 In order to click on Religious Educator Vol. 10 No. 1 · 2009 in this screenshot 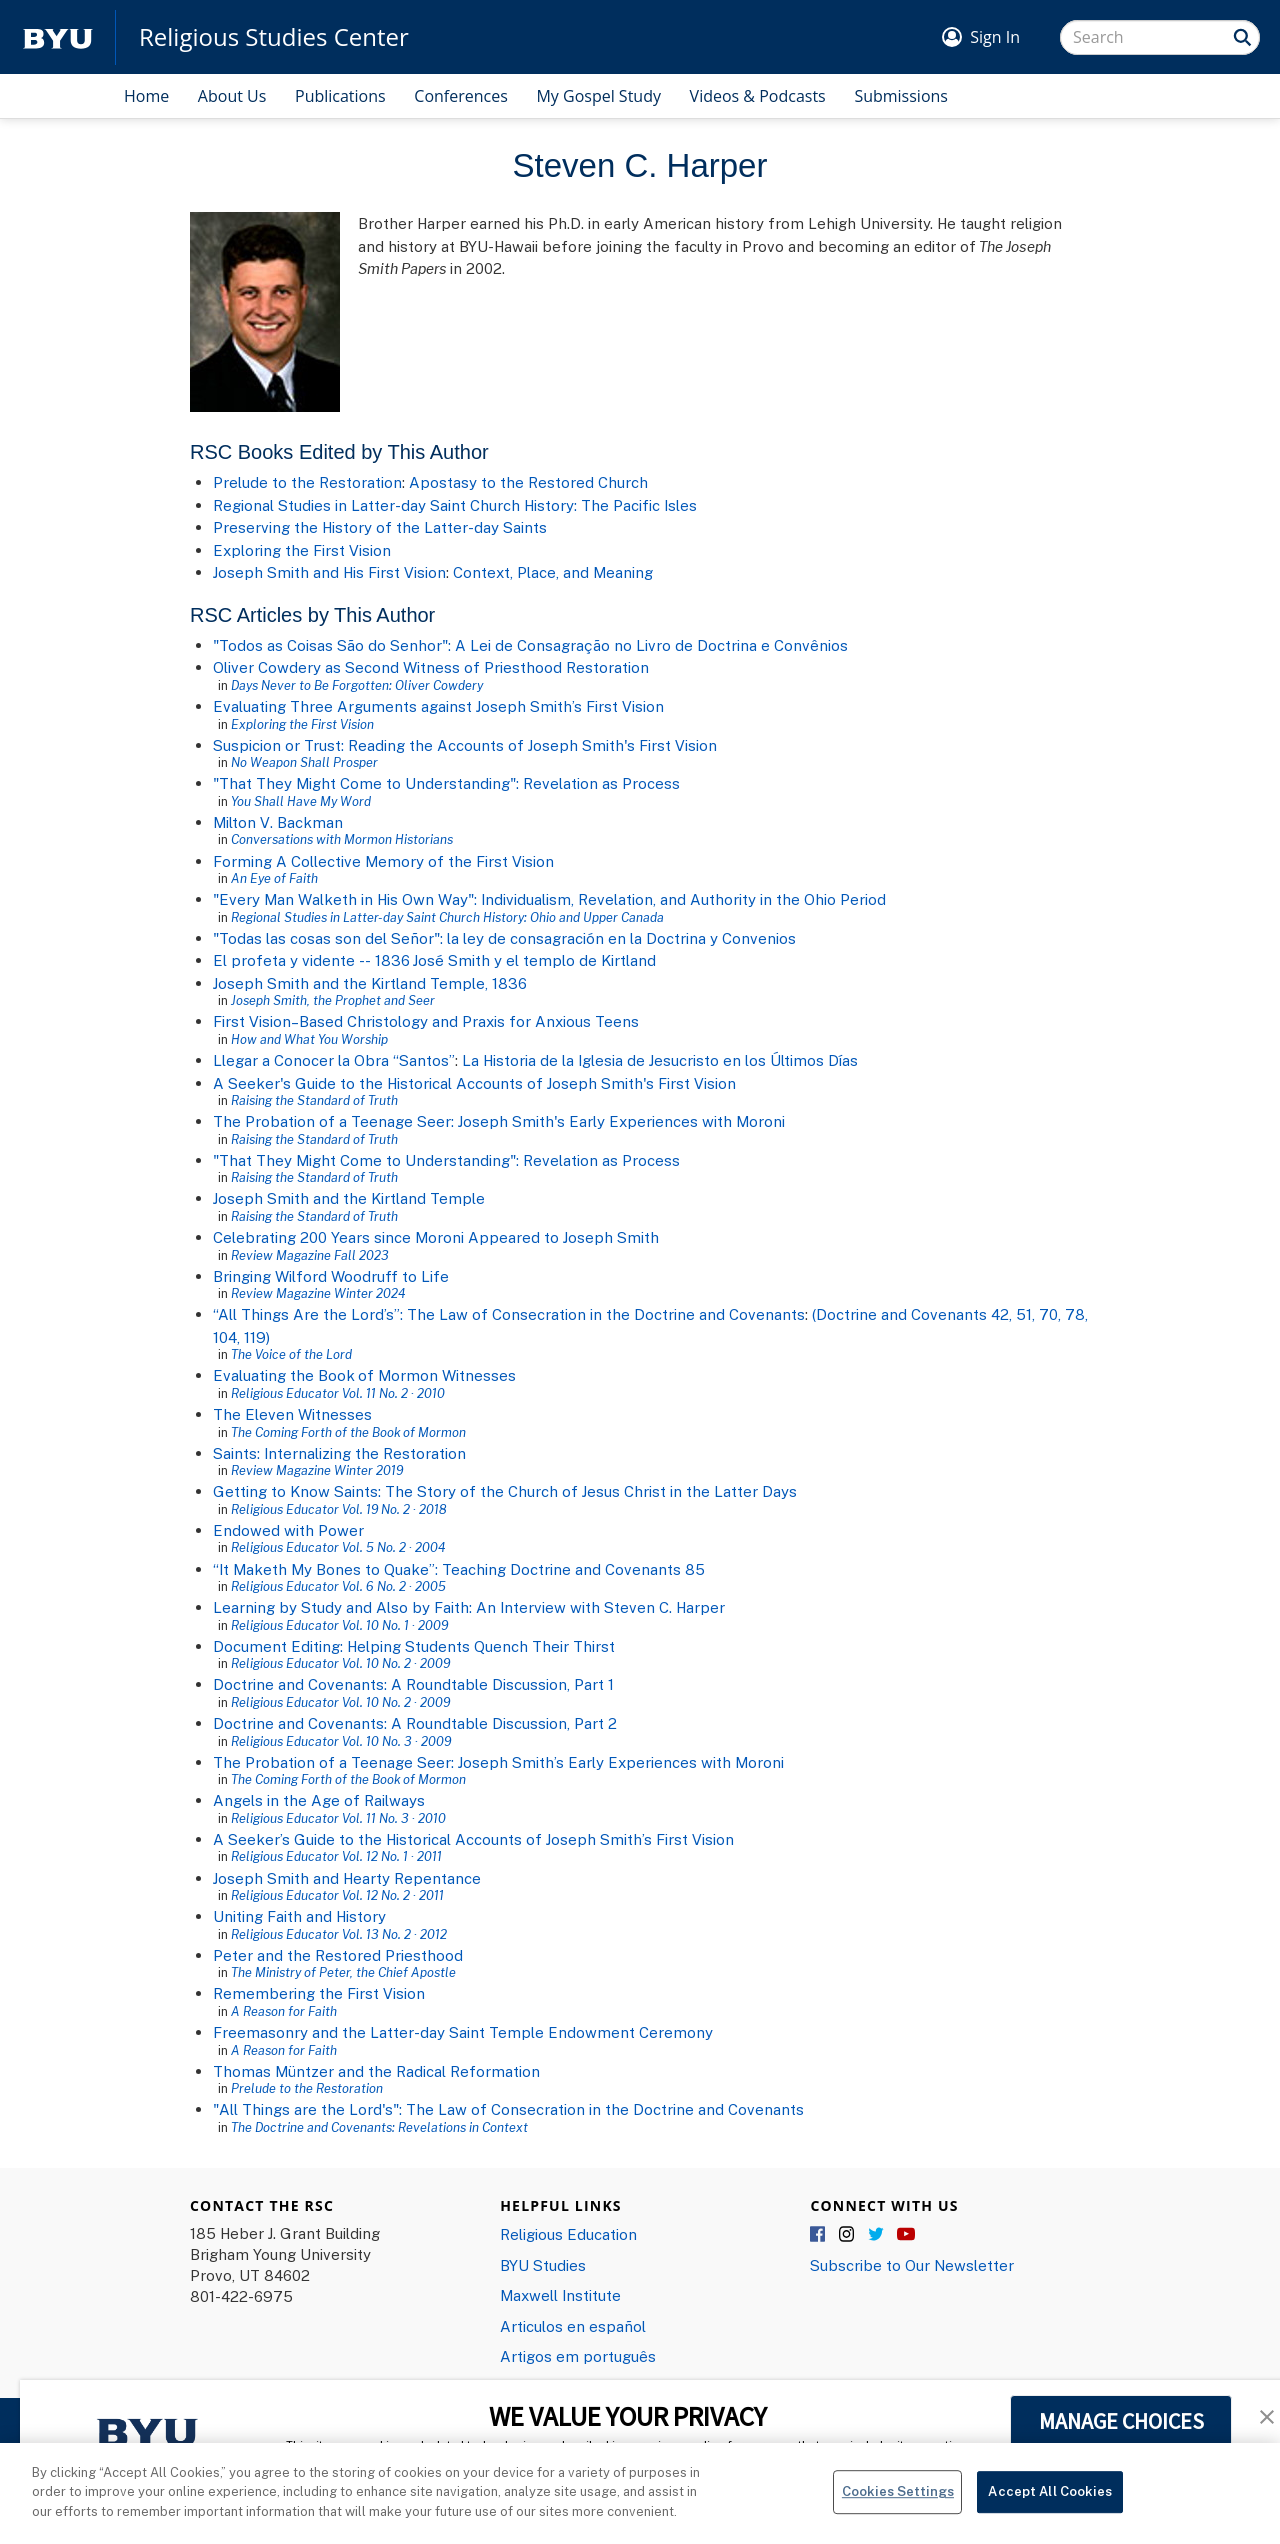, I will do `click(339, 1625)`.